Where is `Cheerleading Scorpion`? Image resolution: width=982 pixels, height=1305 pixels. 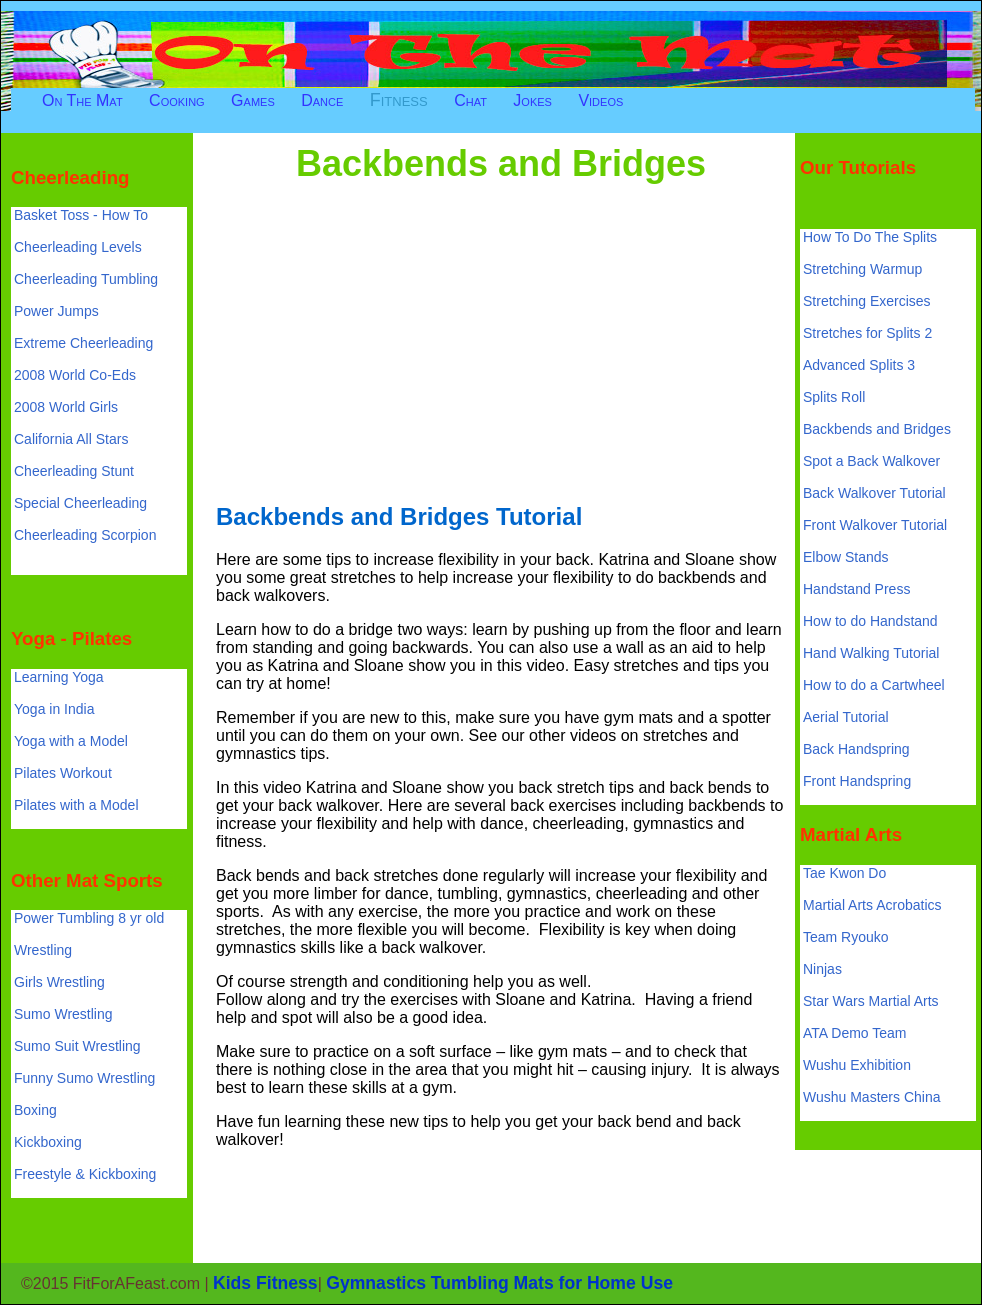
Cheerleading Scorpion is located at coordinates (85, 535).